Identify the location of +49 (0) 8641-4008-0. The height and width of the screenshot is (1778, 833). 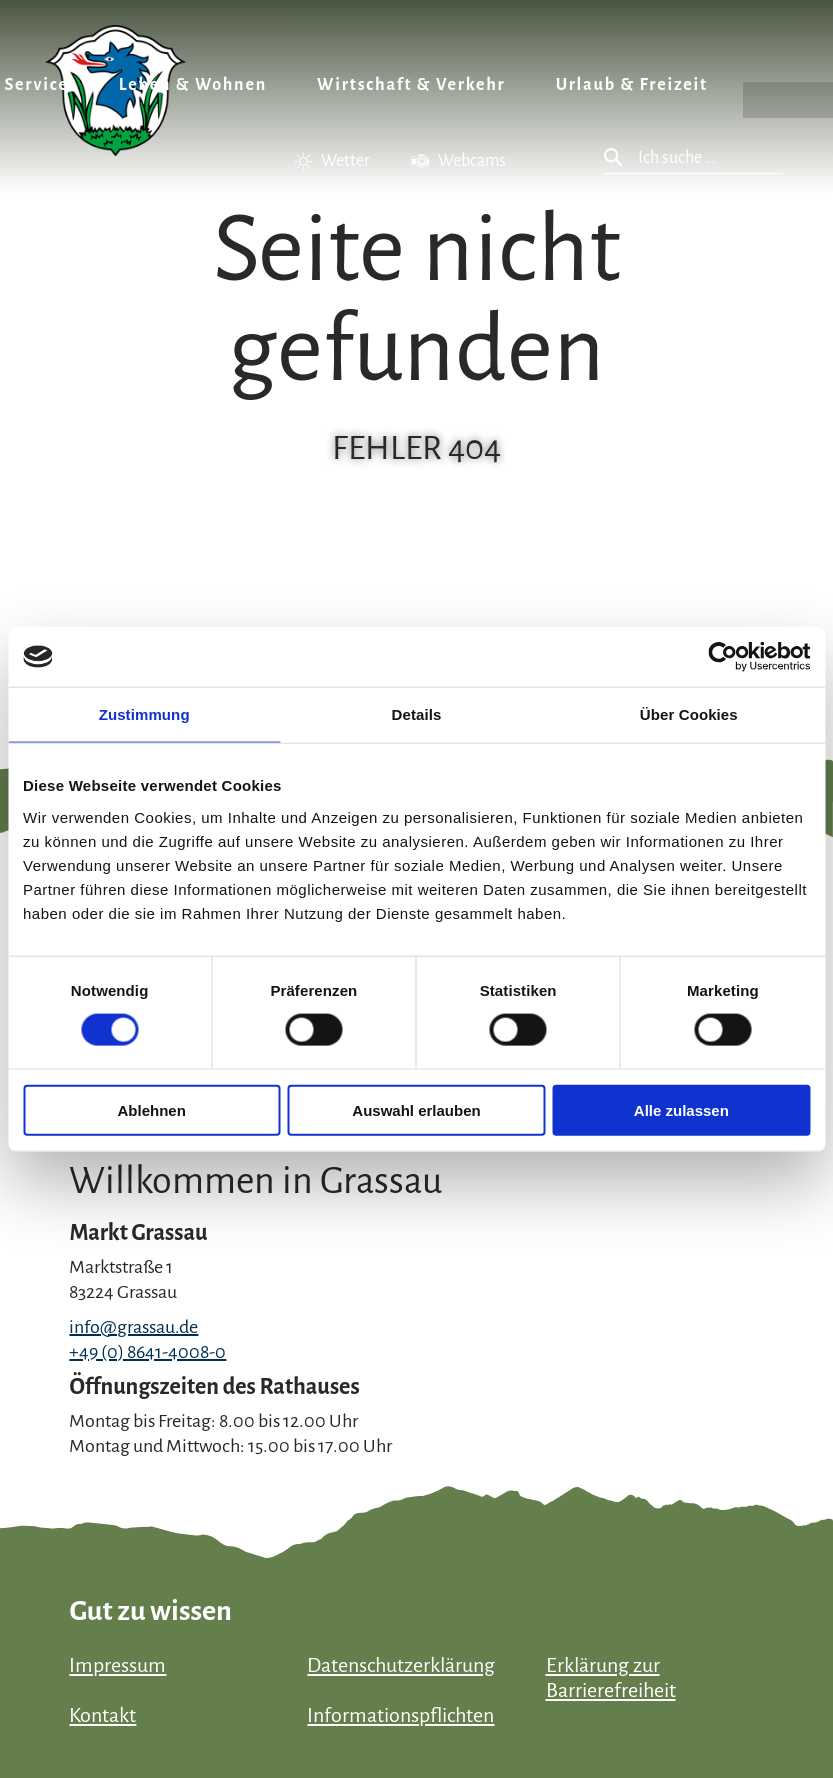
(147, 1352).